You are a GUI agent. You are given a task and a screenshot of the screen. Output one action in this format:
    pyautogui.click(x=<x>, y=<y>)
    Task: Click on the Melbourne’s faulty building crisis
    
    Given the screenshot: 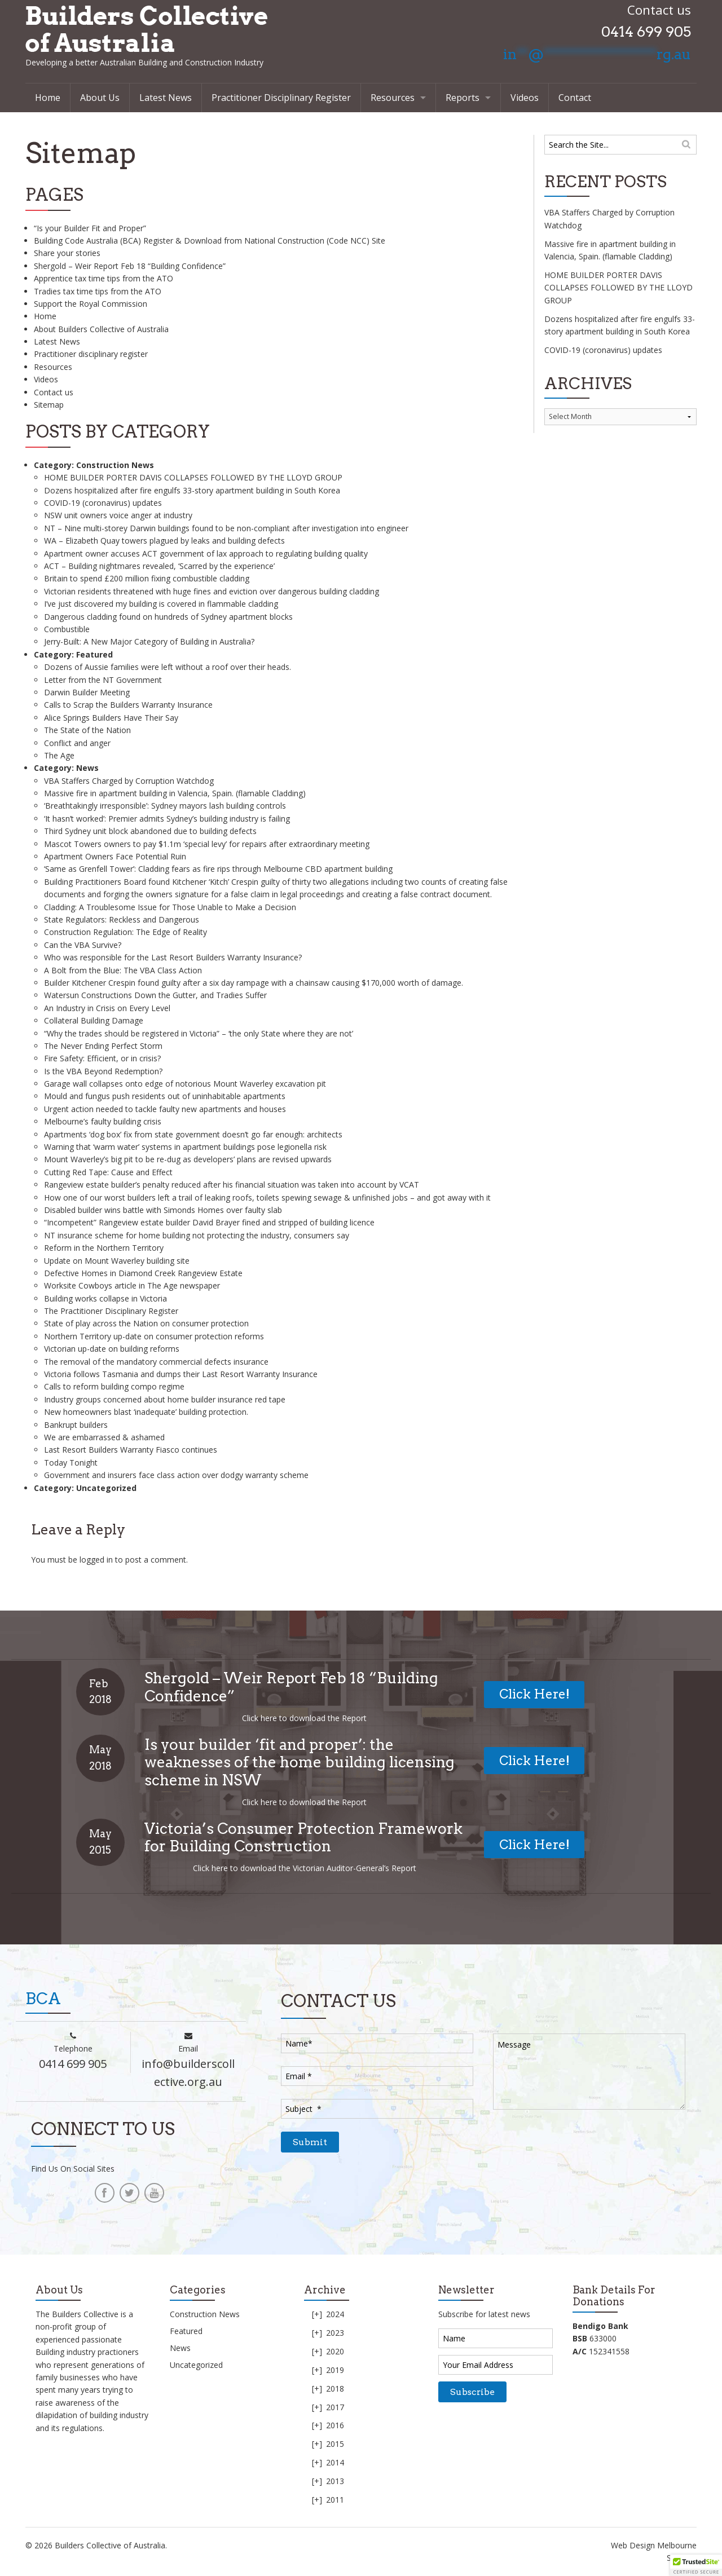 What is the action you would take?
    pyautogui.click(x=102, y=1121)
    